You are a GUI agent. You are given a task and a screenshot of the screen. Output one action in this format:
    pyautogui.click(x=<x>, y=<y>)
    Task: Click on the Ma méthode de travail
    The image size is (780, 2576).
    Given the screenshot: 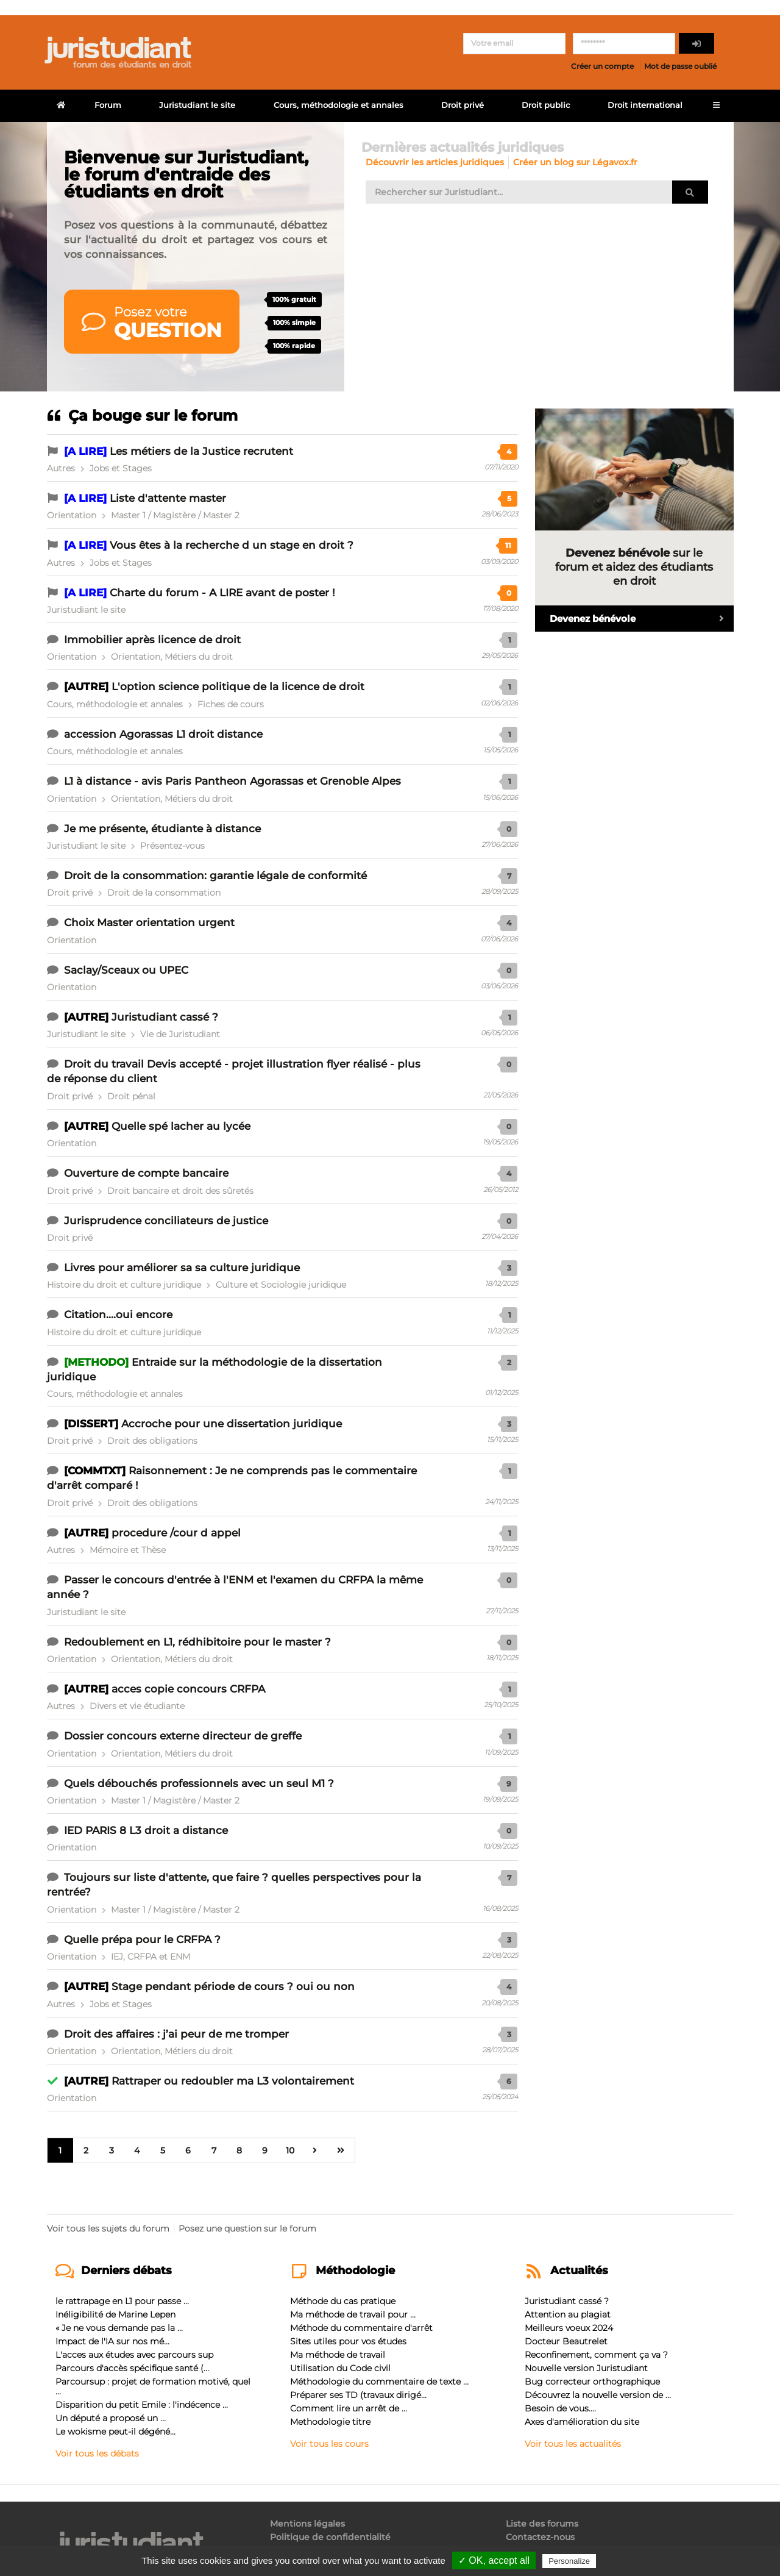 What is the action you would take?
    pyautogui.click(x=337, y=2354)
    